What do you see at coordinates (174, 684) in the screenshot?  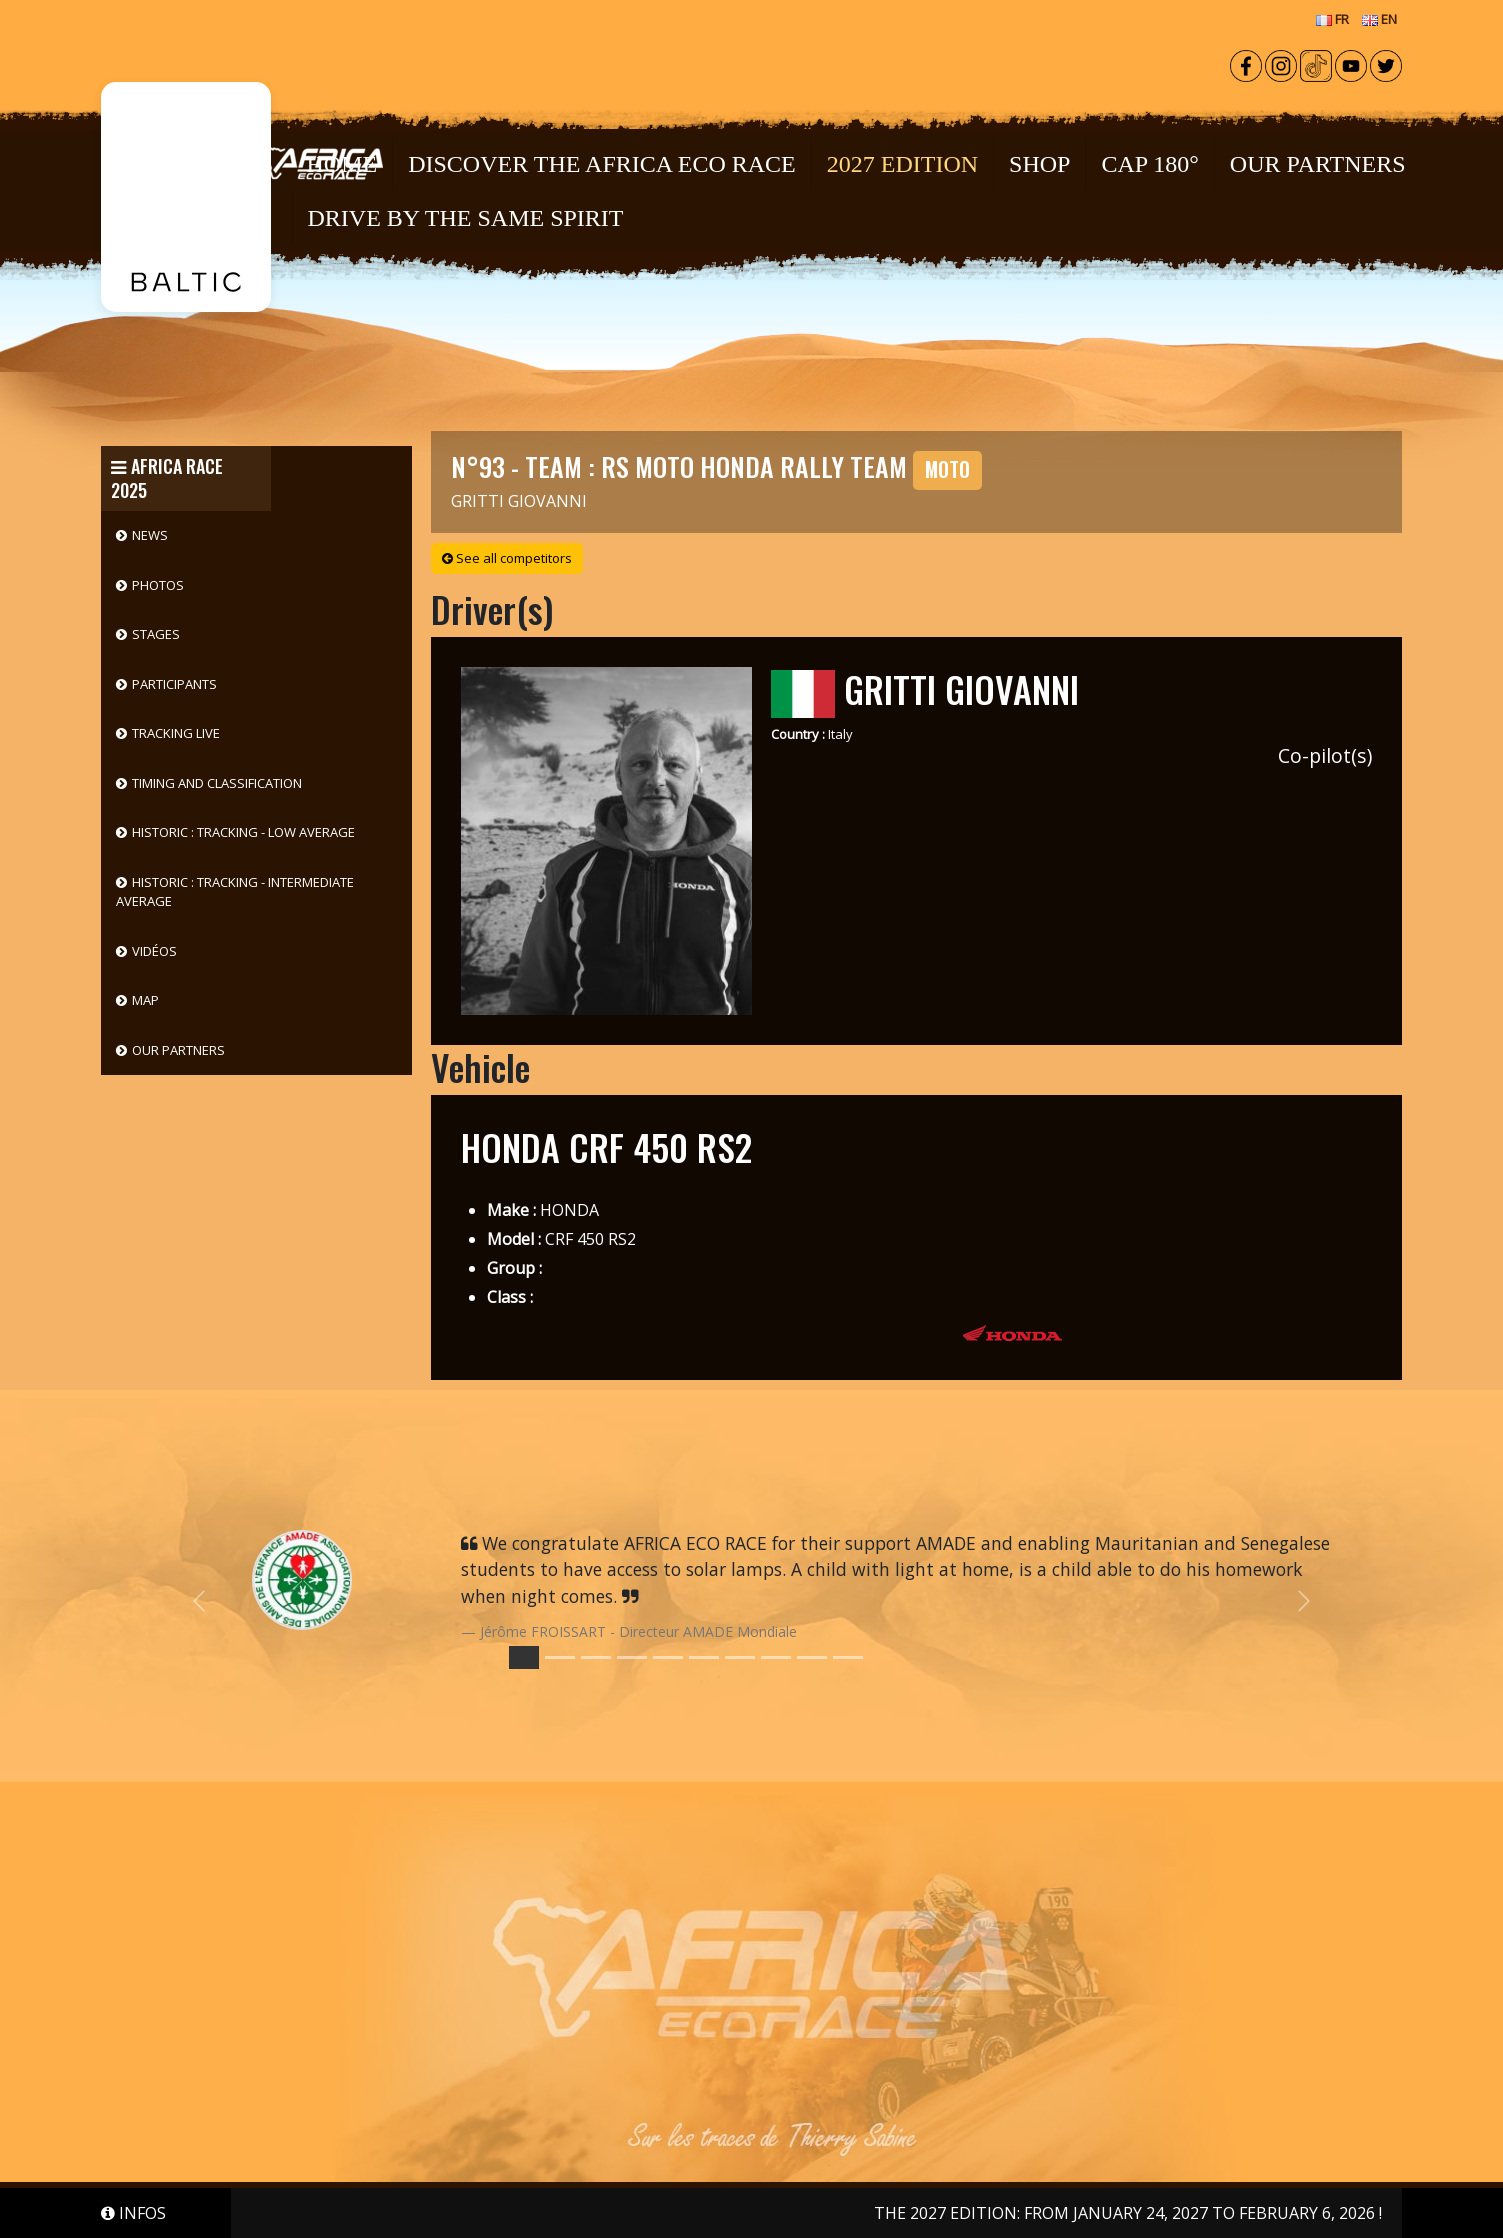 I see `Participants` at bounding box center [174, 684].